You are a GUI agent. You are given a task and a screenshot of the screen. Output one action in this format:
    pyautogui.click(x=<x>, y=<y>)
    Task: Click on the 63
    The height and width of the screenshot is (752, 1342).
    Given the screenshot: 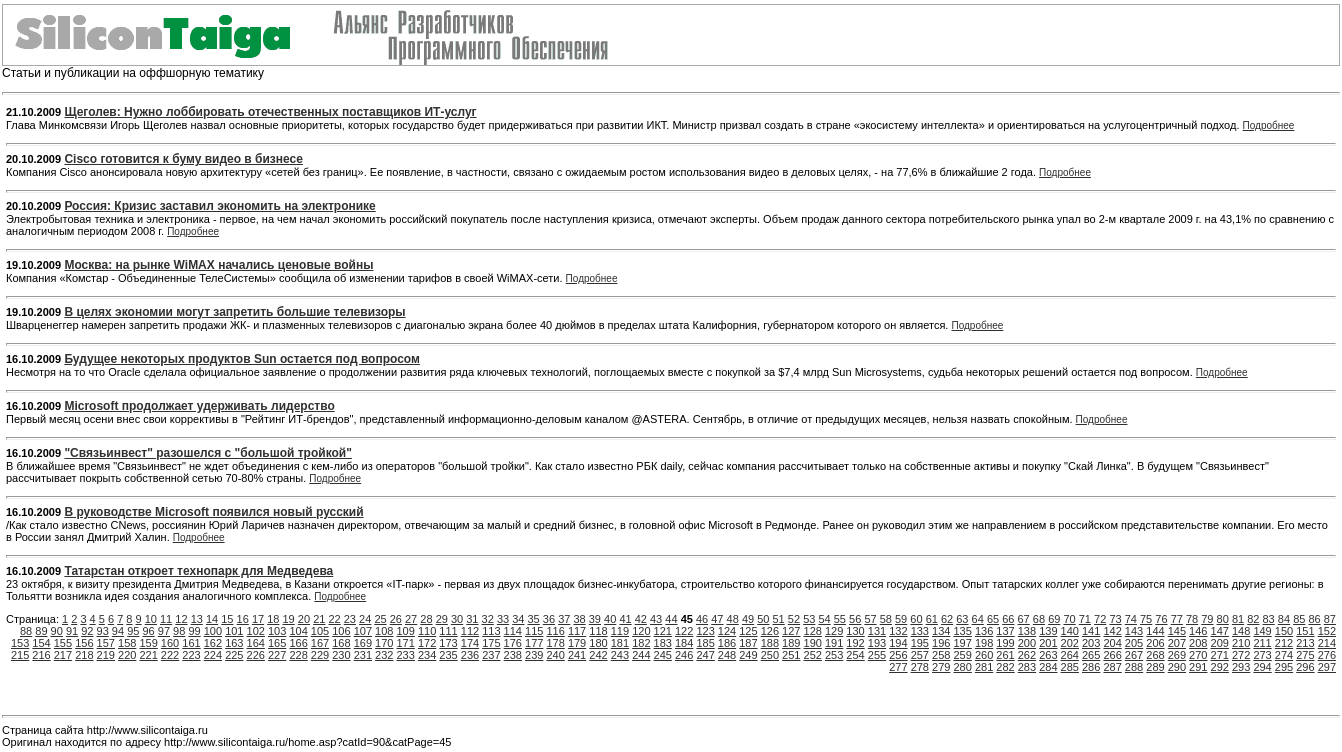 What is the action you would take?
    pyautogui.click(x=962, y=619)
    